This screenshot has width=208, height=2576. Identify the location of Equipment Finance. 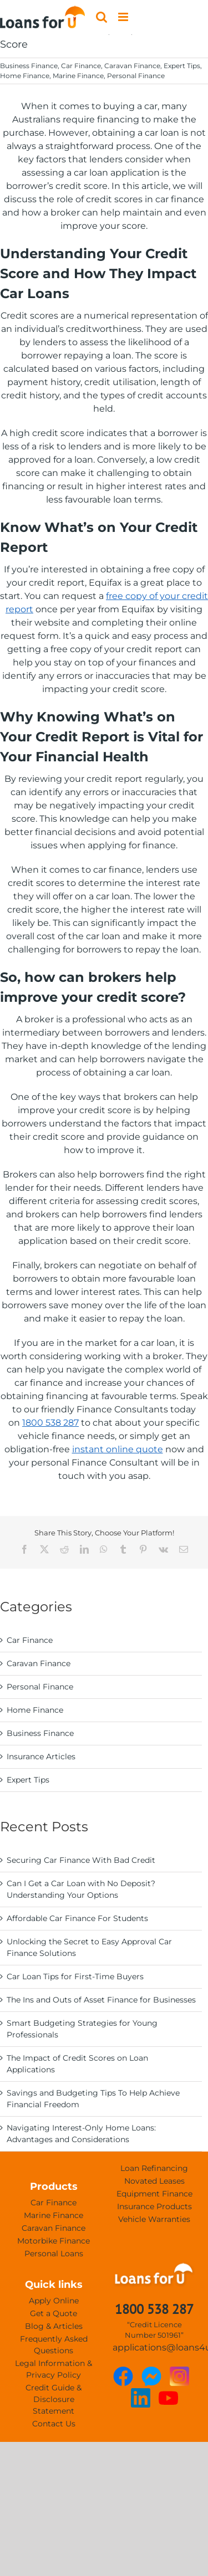
(154, 2194).